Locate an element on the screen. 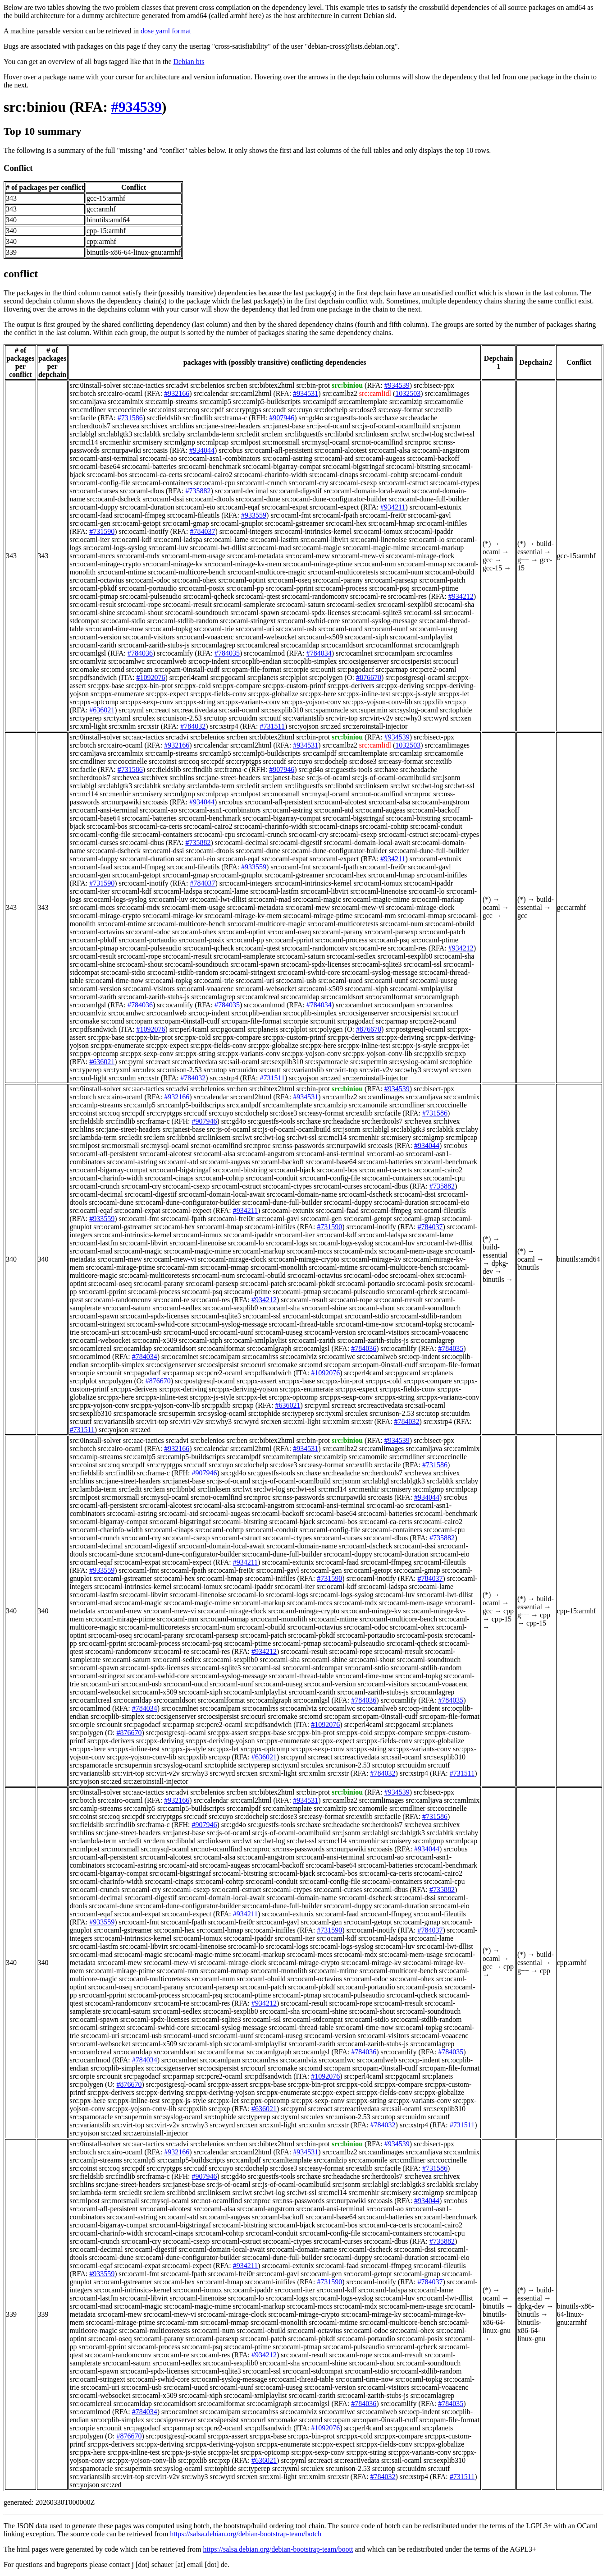 The image size is (607, 2576). src:ocaml-curses is located at coordinates (93, 491).